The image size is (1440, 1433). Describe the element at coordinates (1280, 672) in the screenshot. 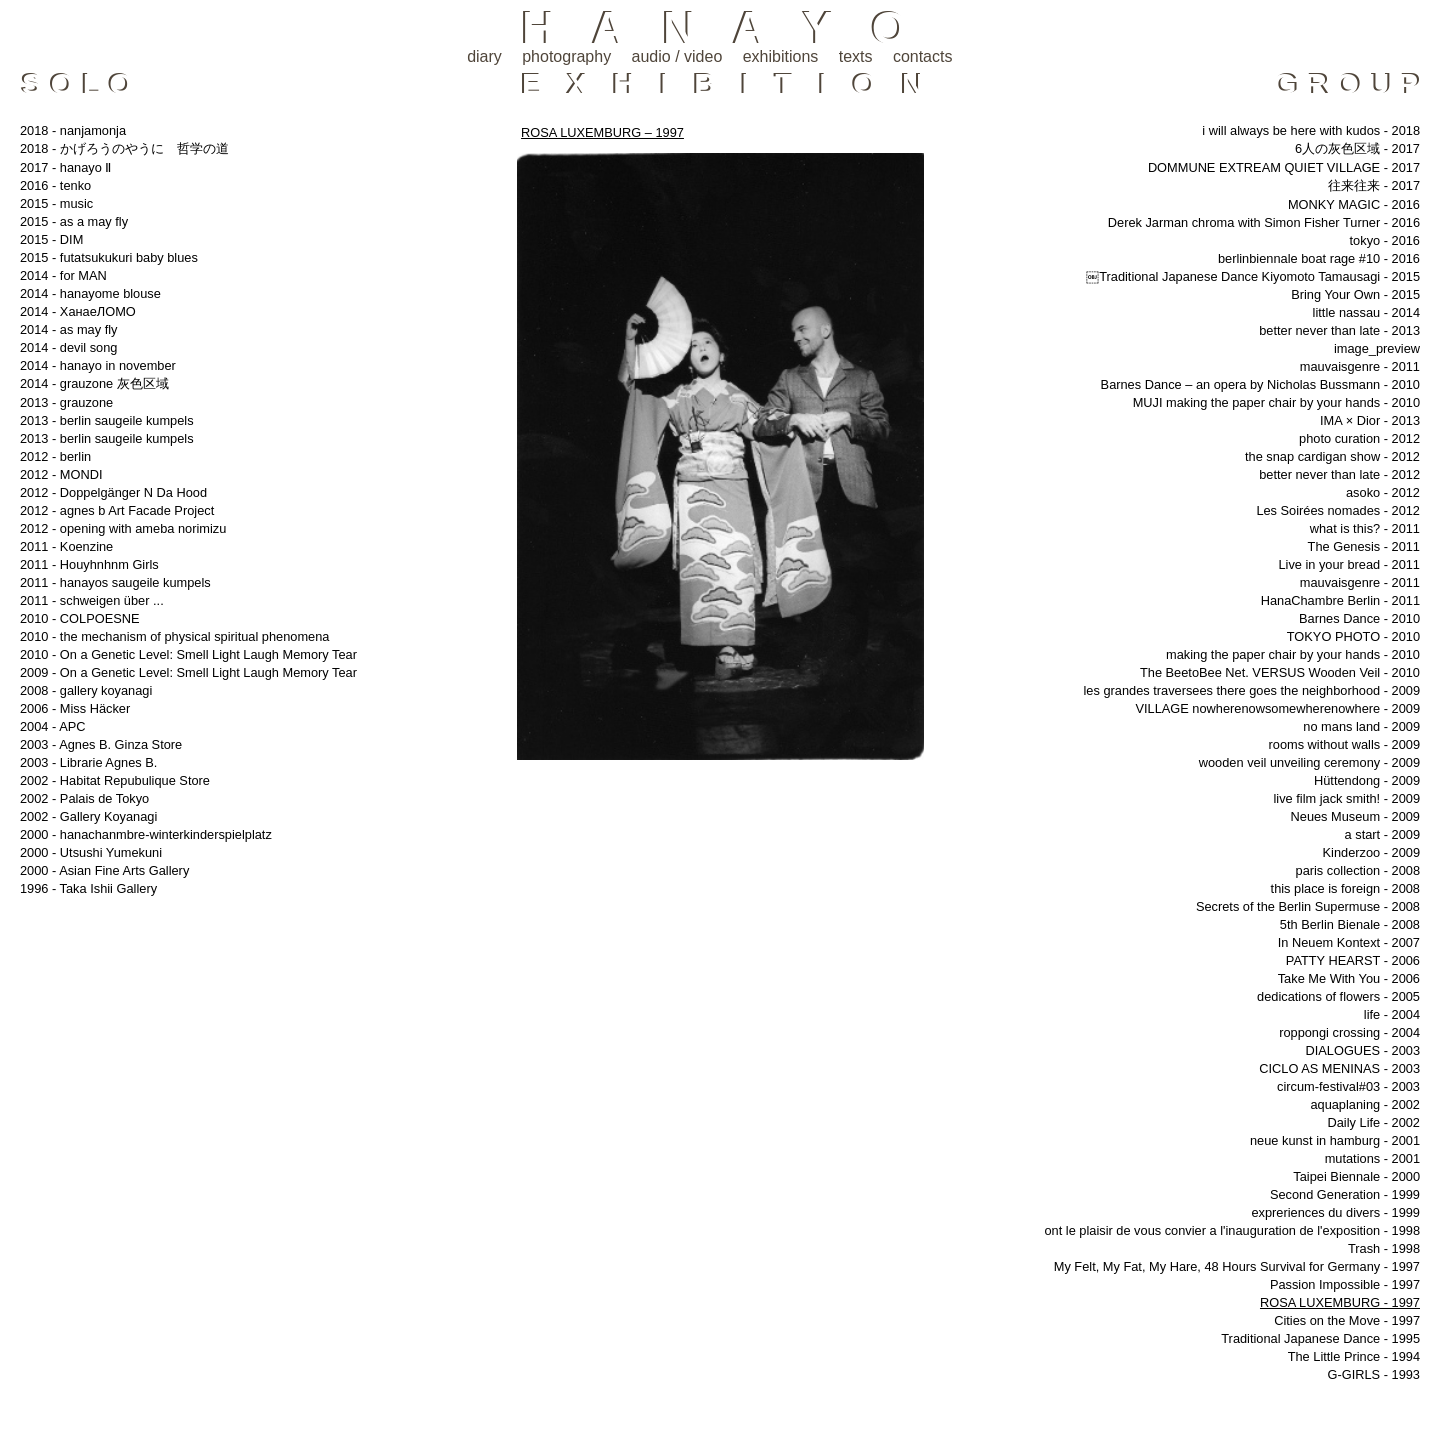

I see `The BeetoBee Net. VERSUS Wooden Veil - 2010` at that location.